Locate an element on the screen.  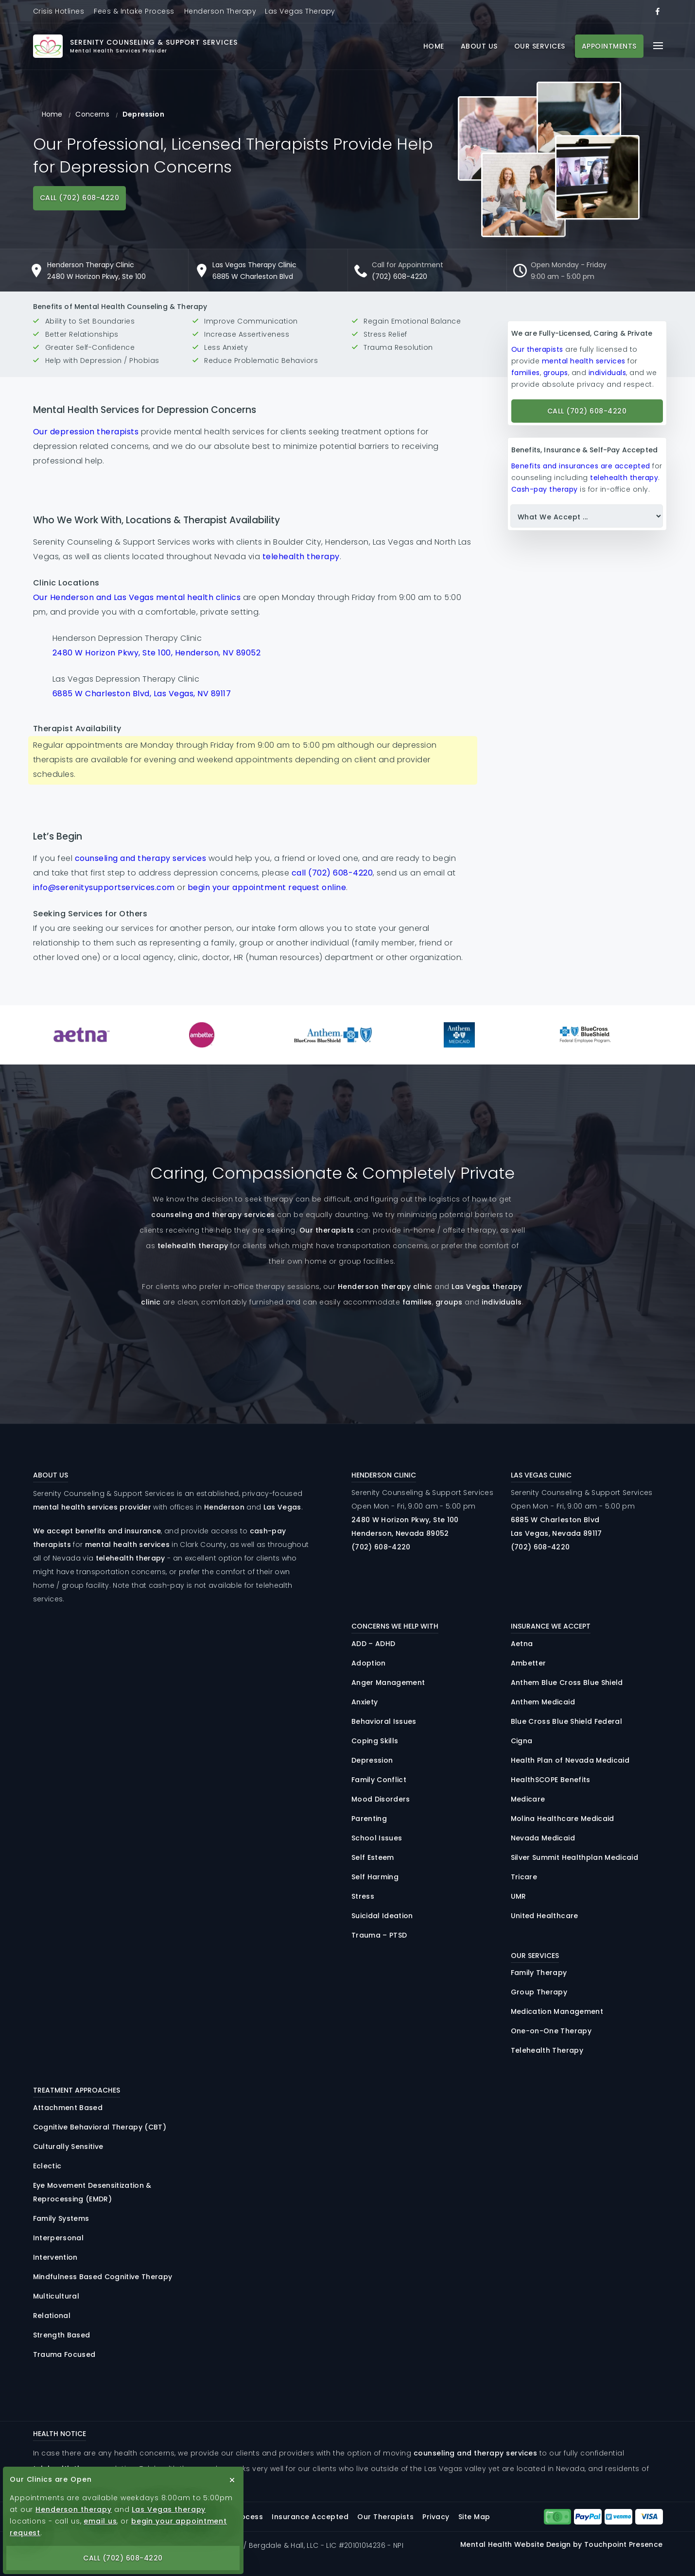
Silver Summit Healthplan Medicaid is located at coordinates (574, 1857).